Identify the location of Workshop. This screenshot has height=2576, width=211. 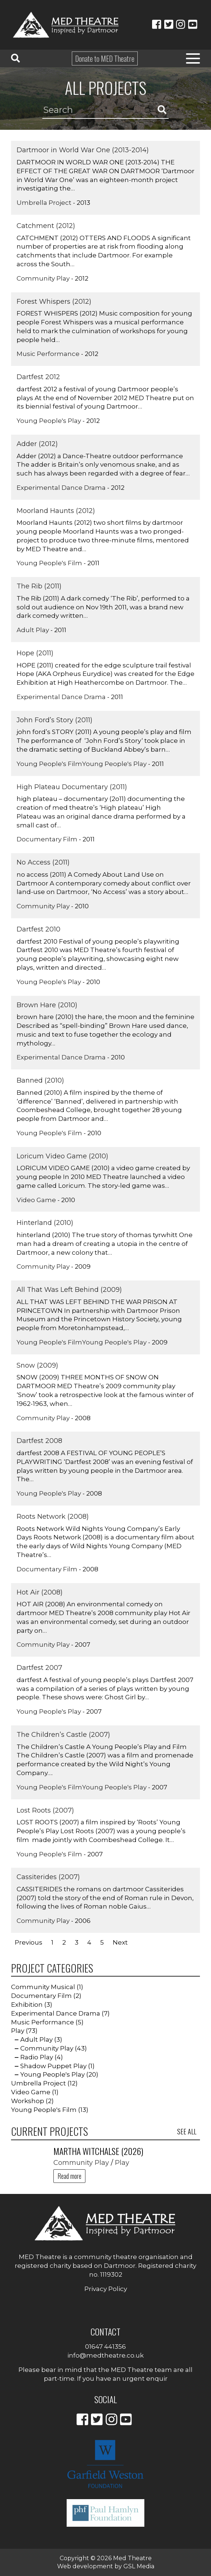
(27, 2101).